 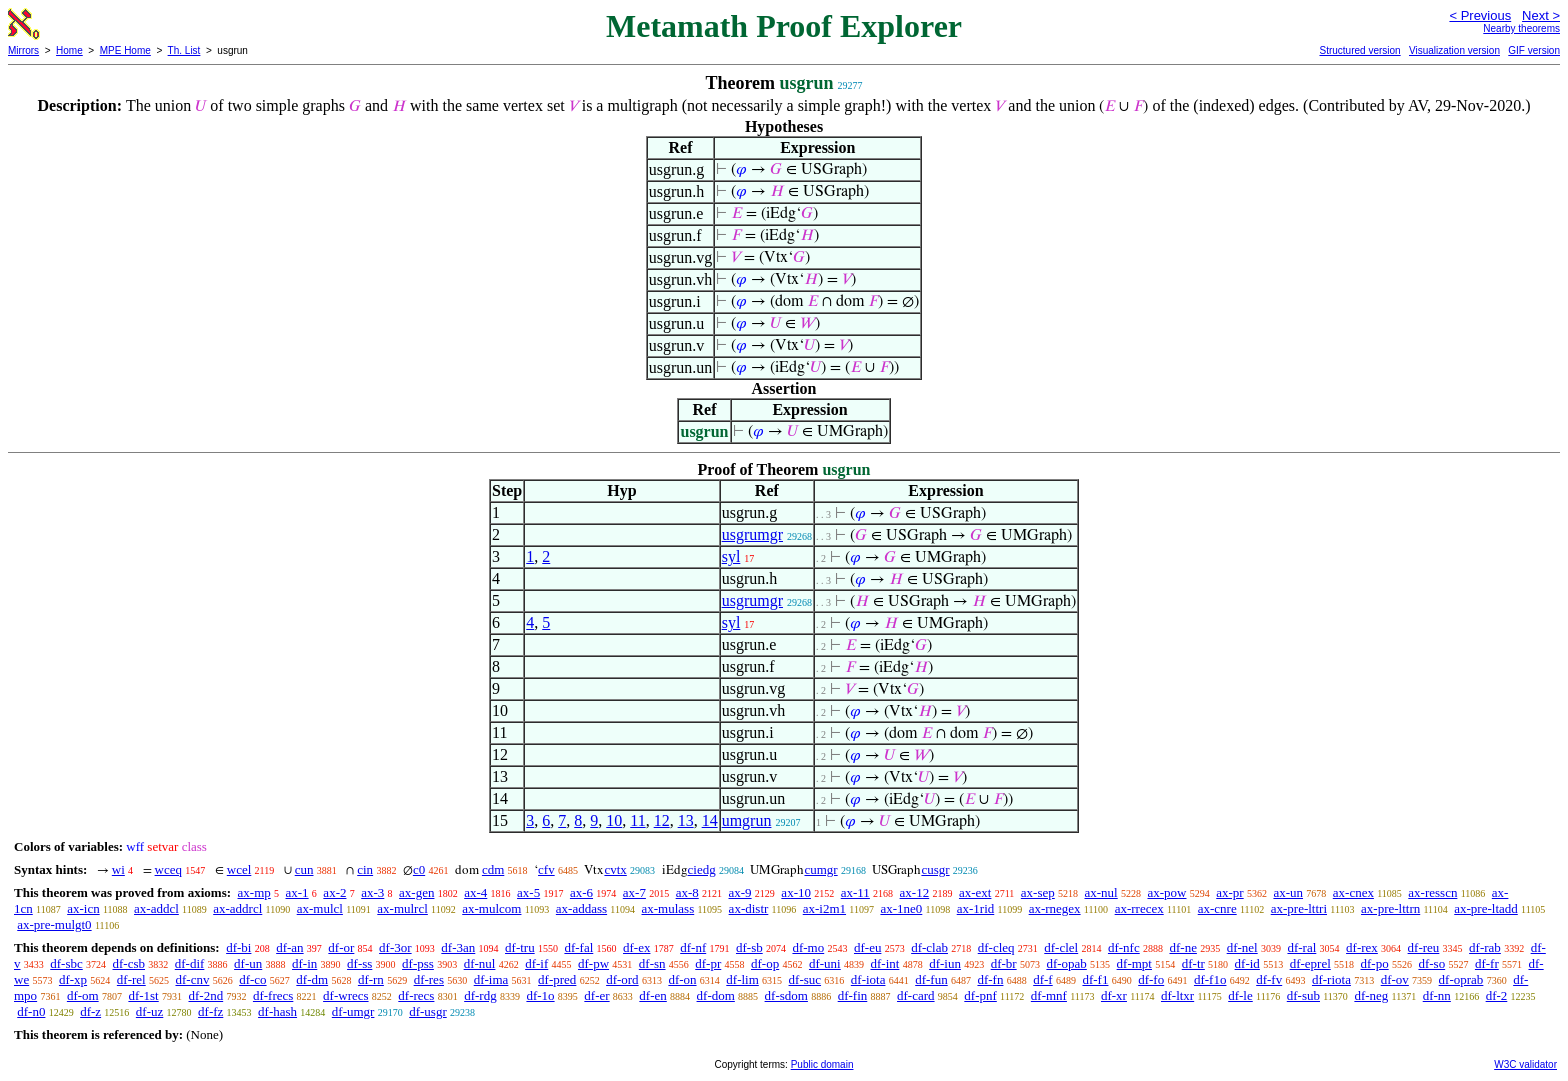 What do you see at coordinates (365, 869) in the screenshot?
I see `cin` at bounding box center [365, 869].